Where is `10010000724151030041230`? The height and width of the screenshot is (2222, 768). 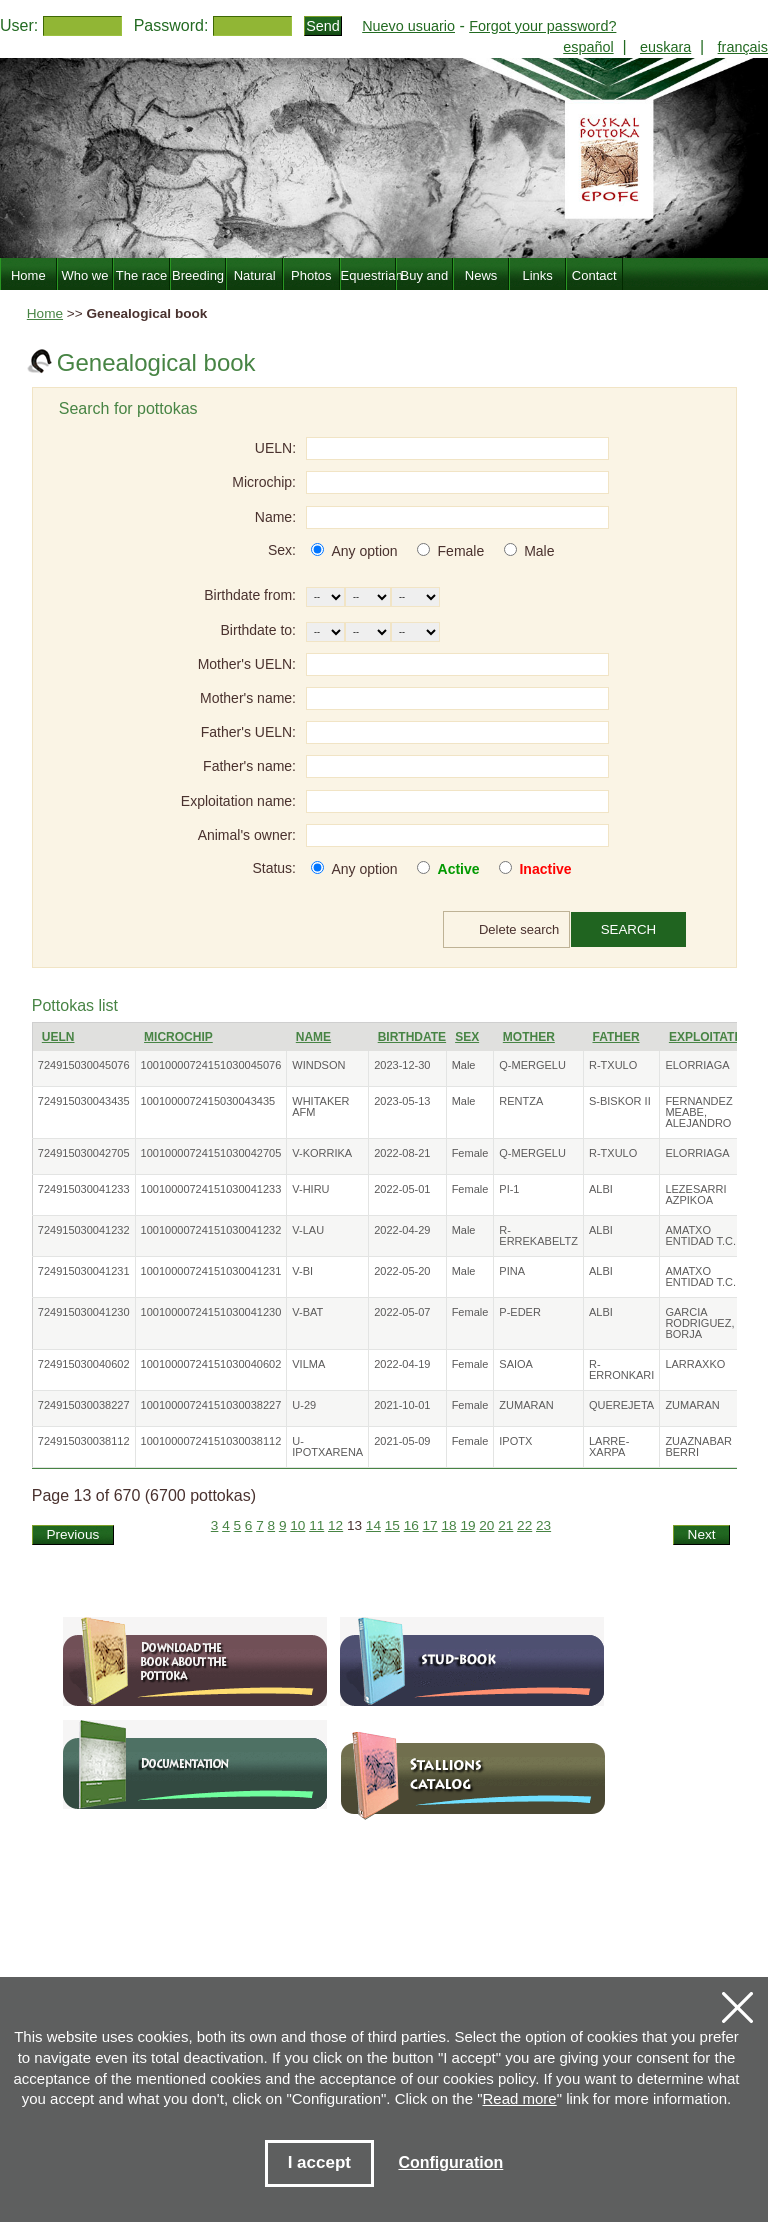
10010000724151030041230 is located at coordinates (211, 1312).